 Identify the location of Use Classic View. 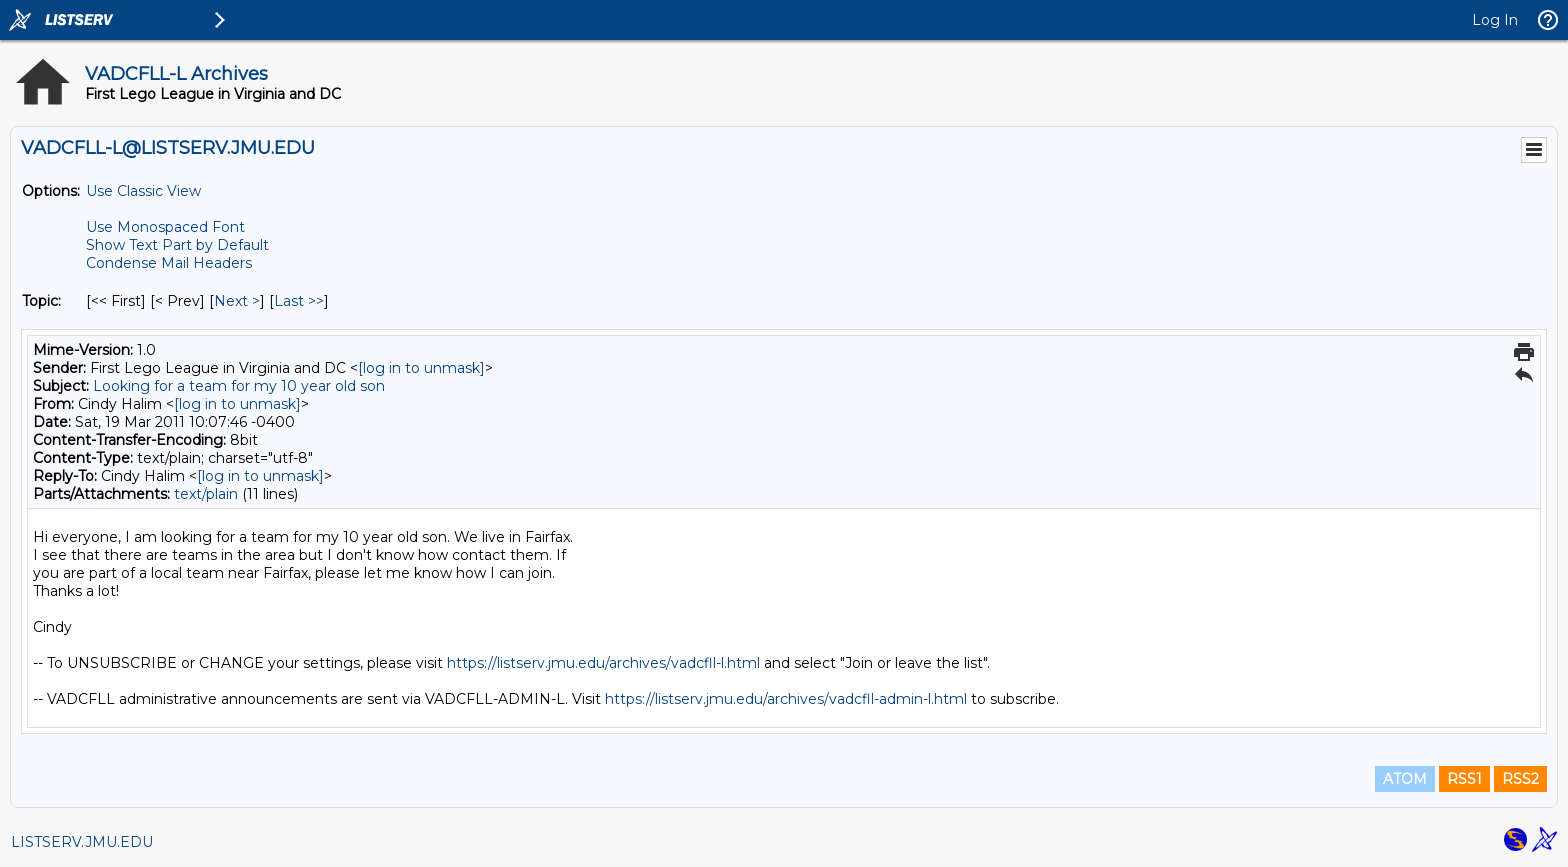
(143, 191).